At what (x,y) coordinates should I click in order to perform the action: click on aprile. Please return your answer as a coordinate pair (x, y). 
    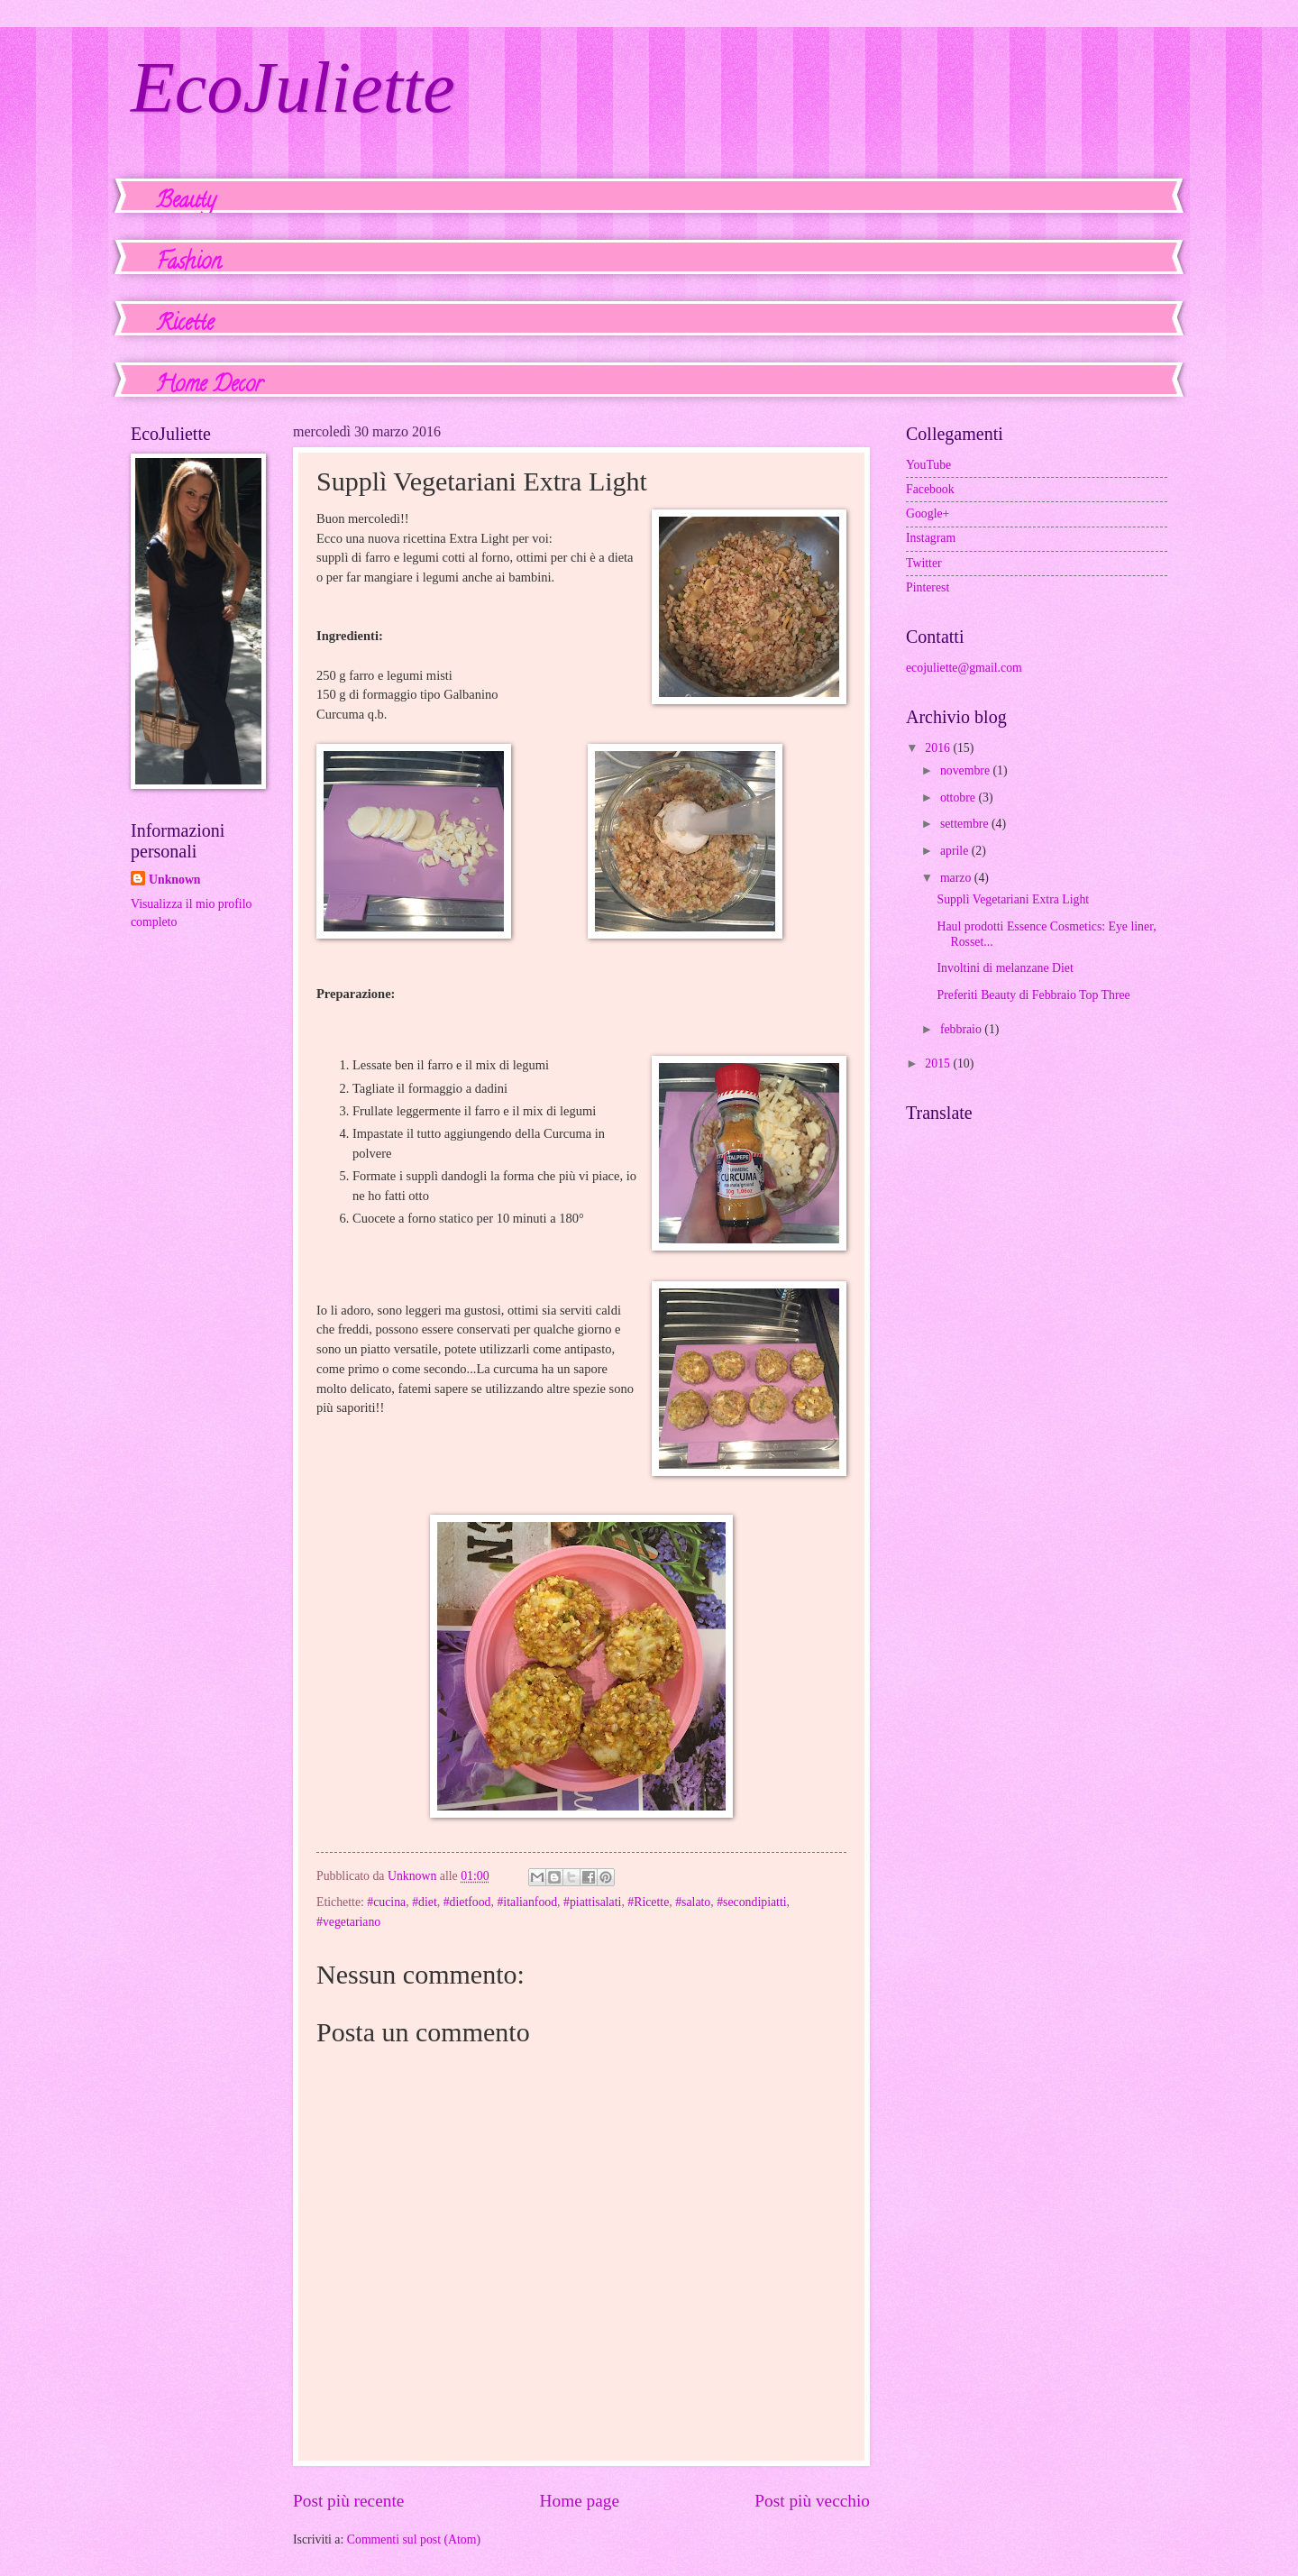
    Looking at the image, I should click on (956, 850).